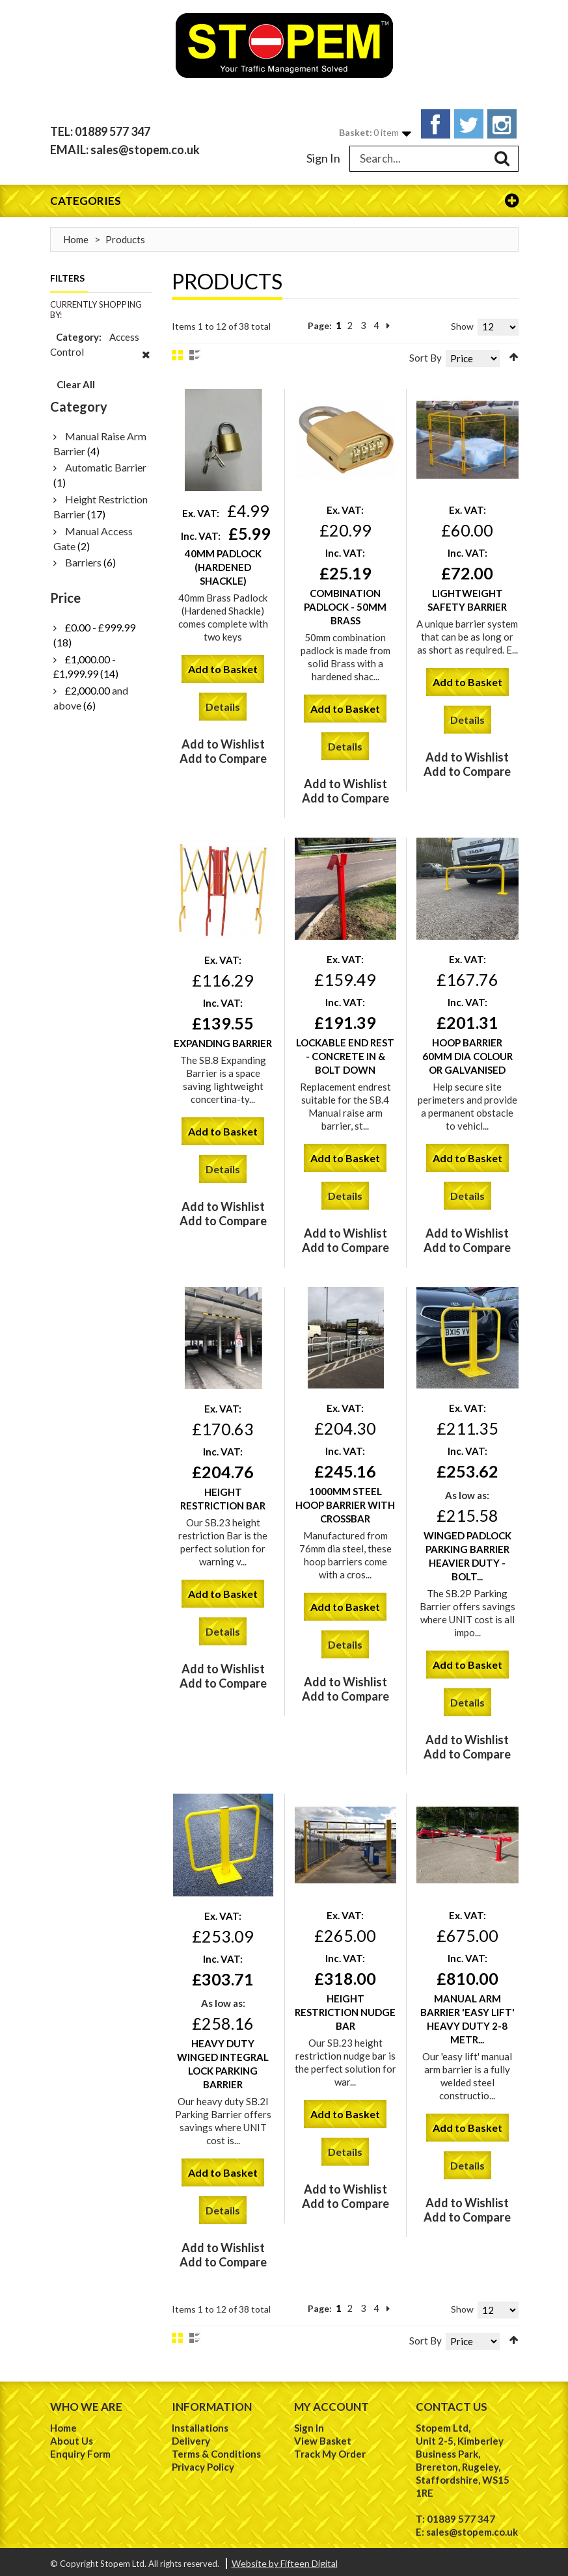 This screenshot has height=2576, width=568. Describe the element at coordinates (223, 754) in the screenshot. I see `Add to Compare` at that location.